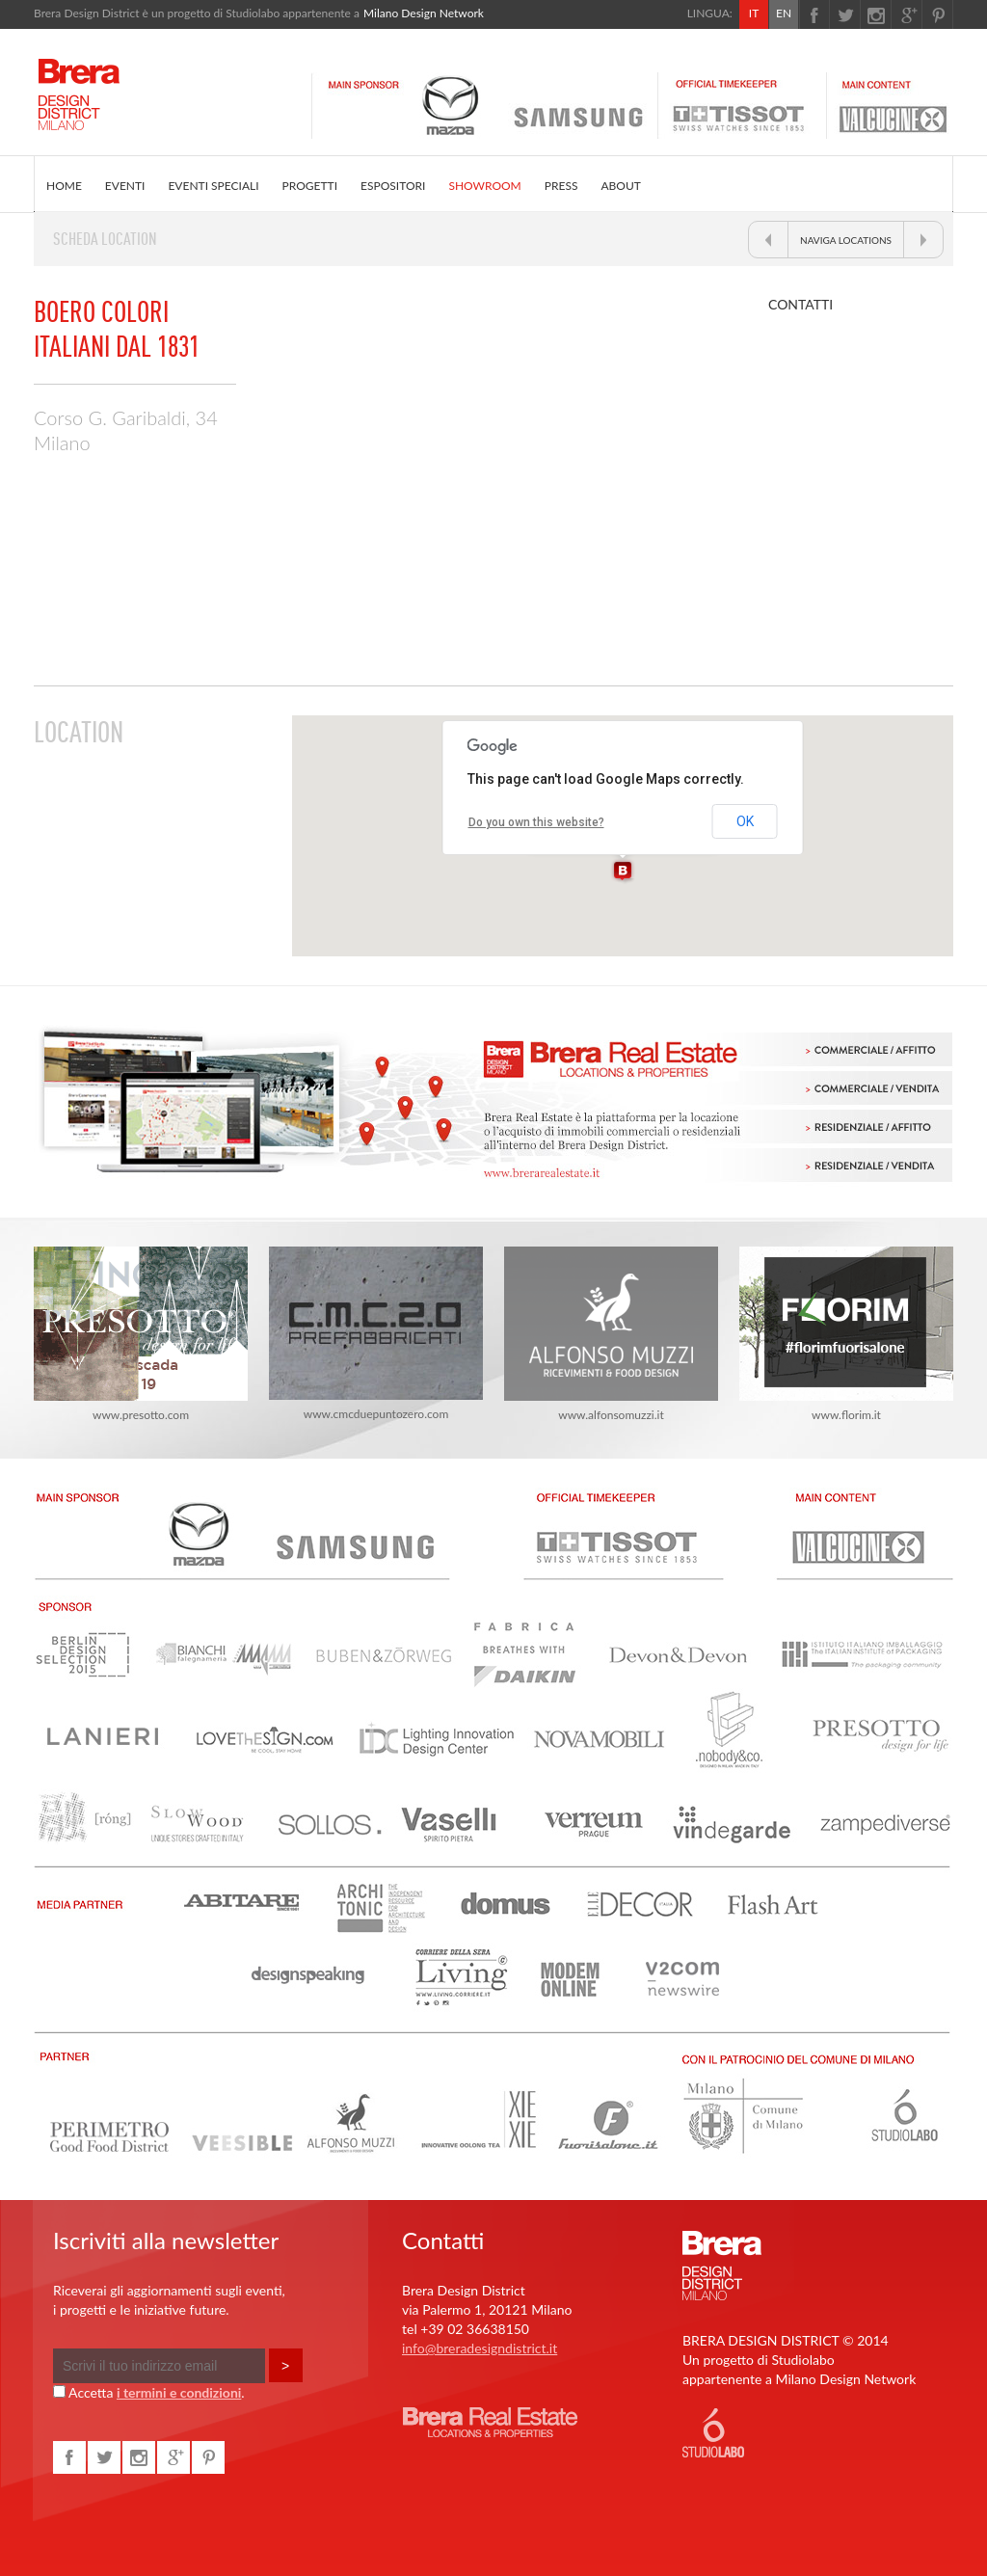  Describe the element at coordinates (309, 185) in the screenshot. I see `PROGETTI` at that location.